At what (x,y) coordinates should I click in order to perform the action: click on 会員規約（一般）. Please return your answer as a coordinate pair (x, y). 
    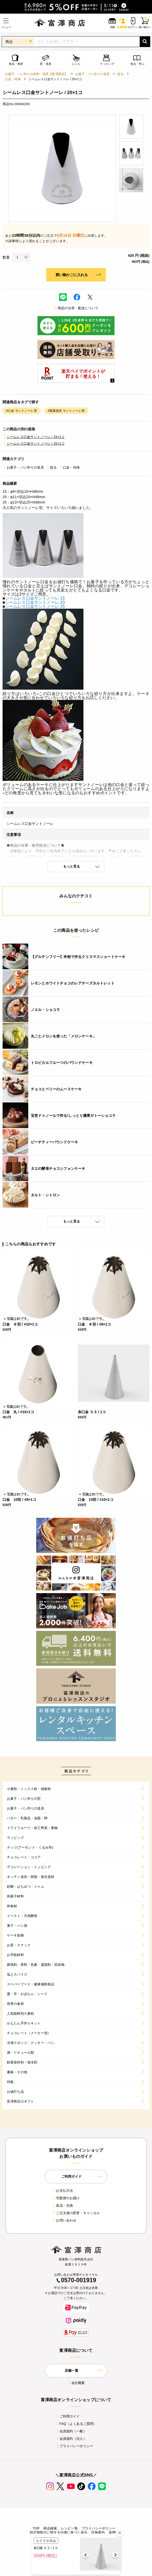
    Looking at the image, I should click on (71, 2431).